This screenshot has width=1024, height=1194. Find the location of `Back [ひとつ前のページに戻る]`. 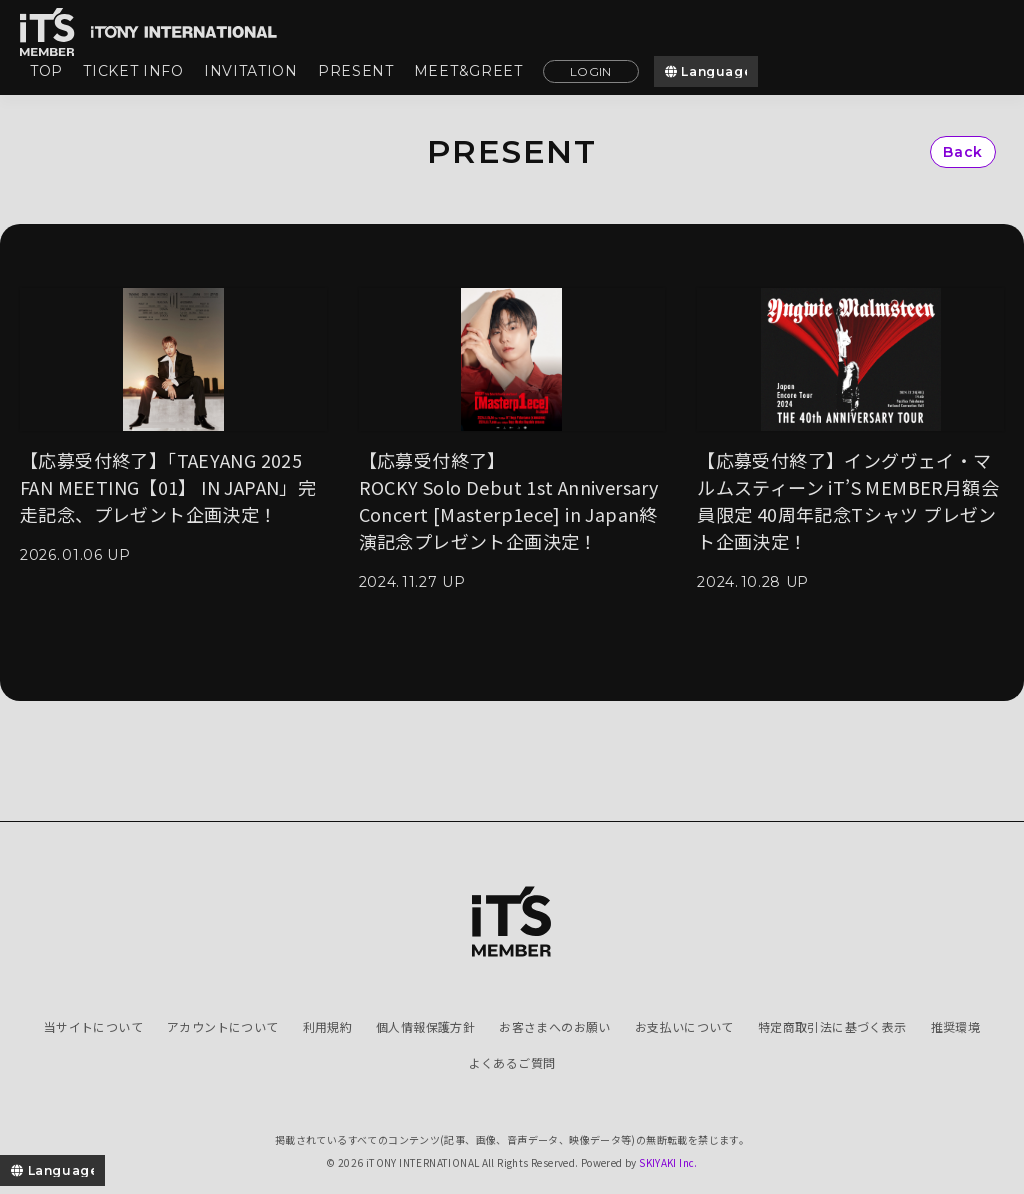

Back [ひとつ前のページに戻る] is located at coordinates (963, 152).